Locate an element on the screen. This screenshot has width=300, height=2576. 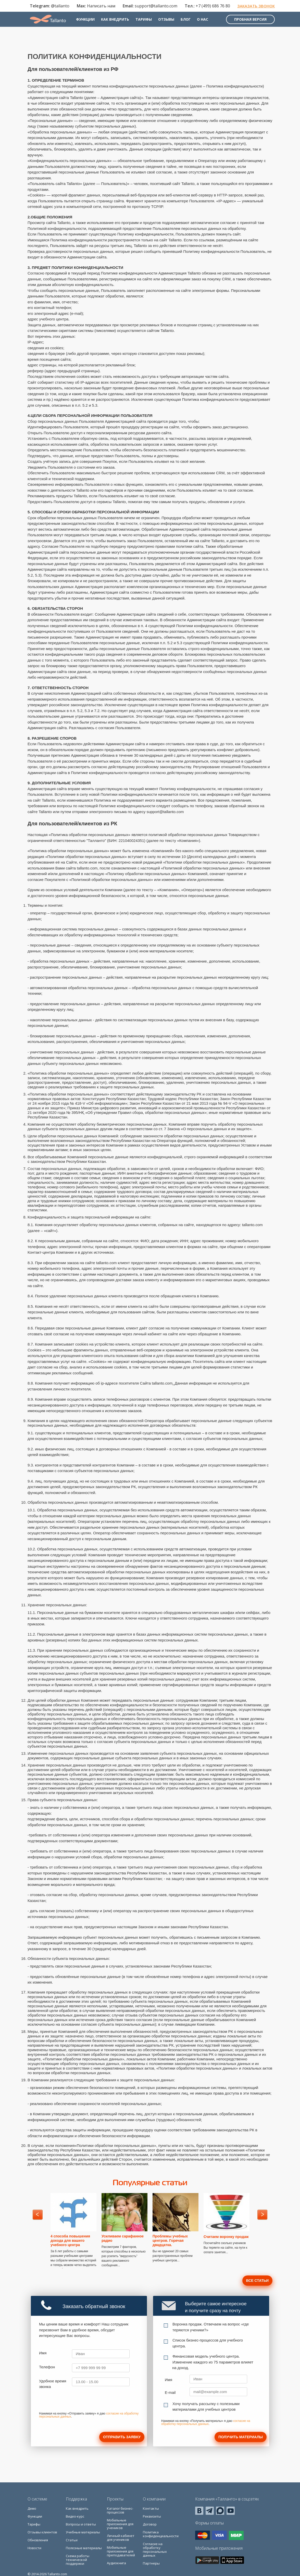
Усиливаем сарафанное радио is located at coordinates (123, 2238).